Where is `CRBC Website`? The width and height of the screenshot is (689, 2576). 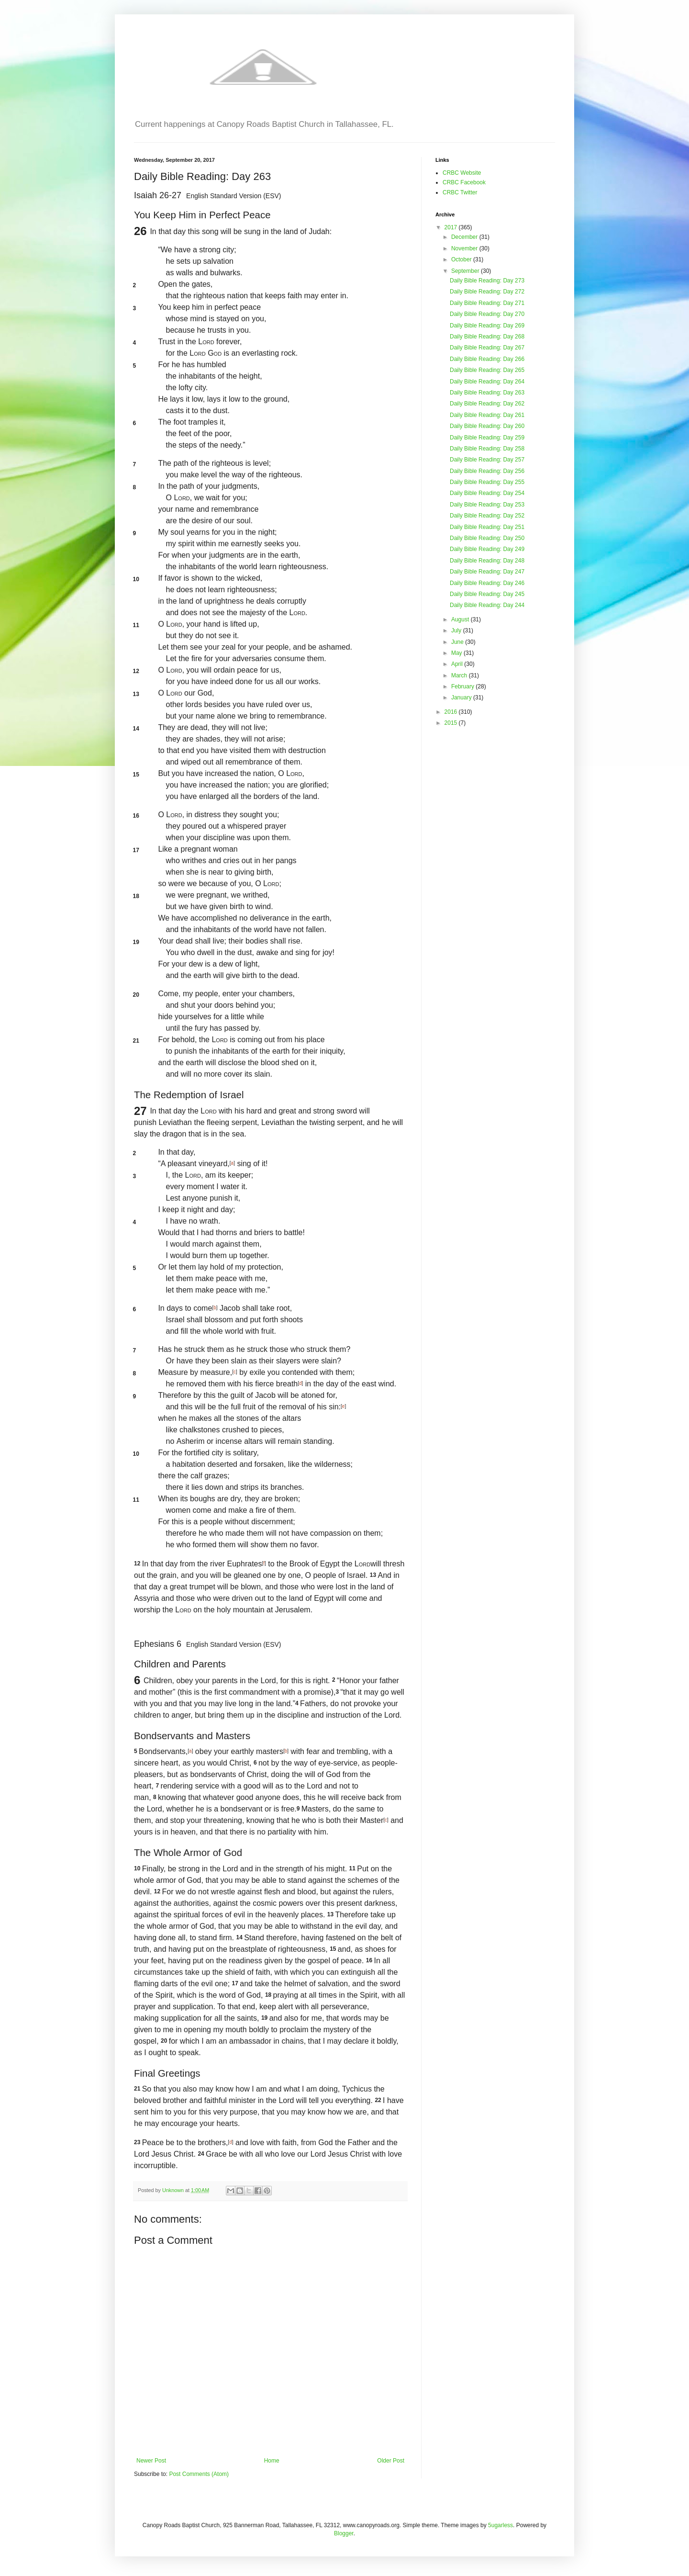
CRBC Website is located at coordinates (462, 172).